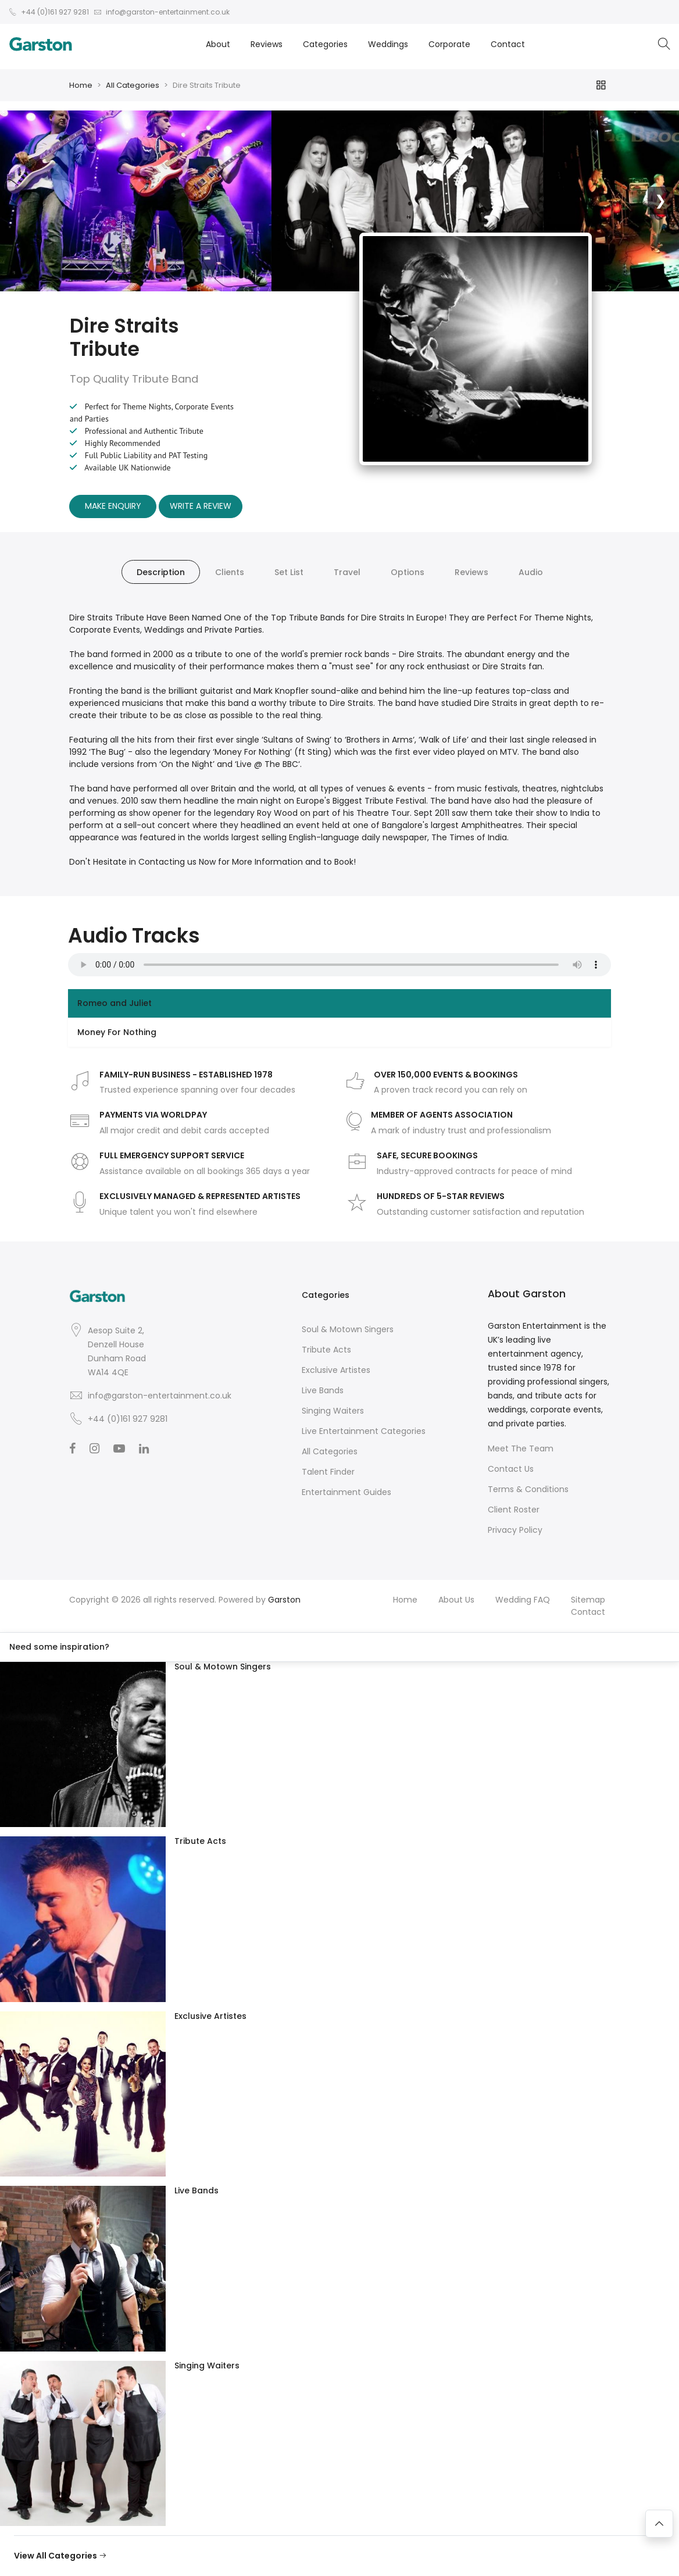 Image resolution: width=679 pixels, height=2576 pixels. What do you see at coordinates (114, 1003) in the screenshot?
I see `Romeo and Juliet` at bounding box center [114, 1003].